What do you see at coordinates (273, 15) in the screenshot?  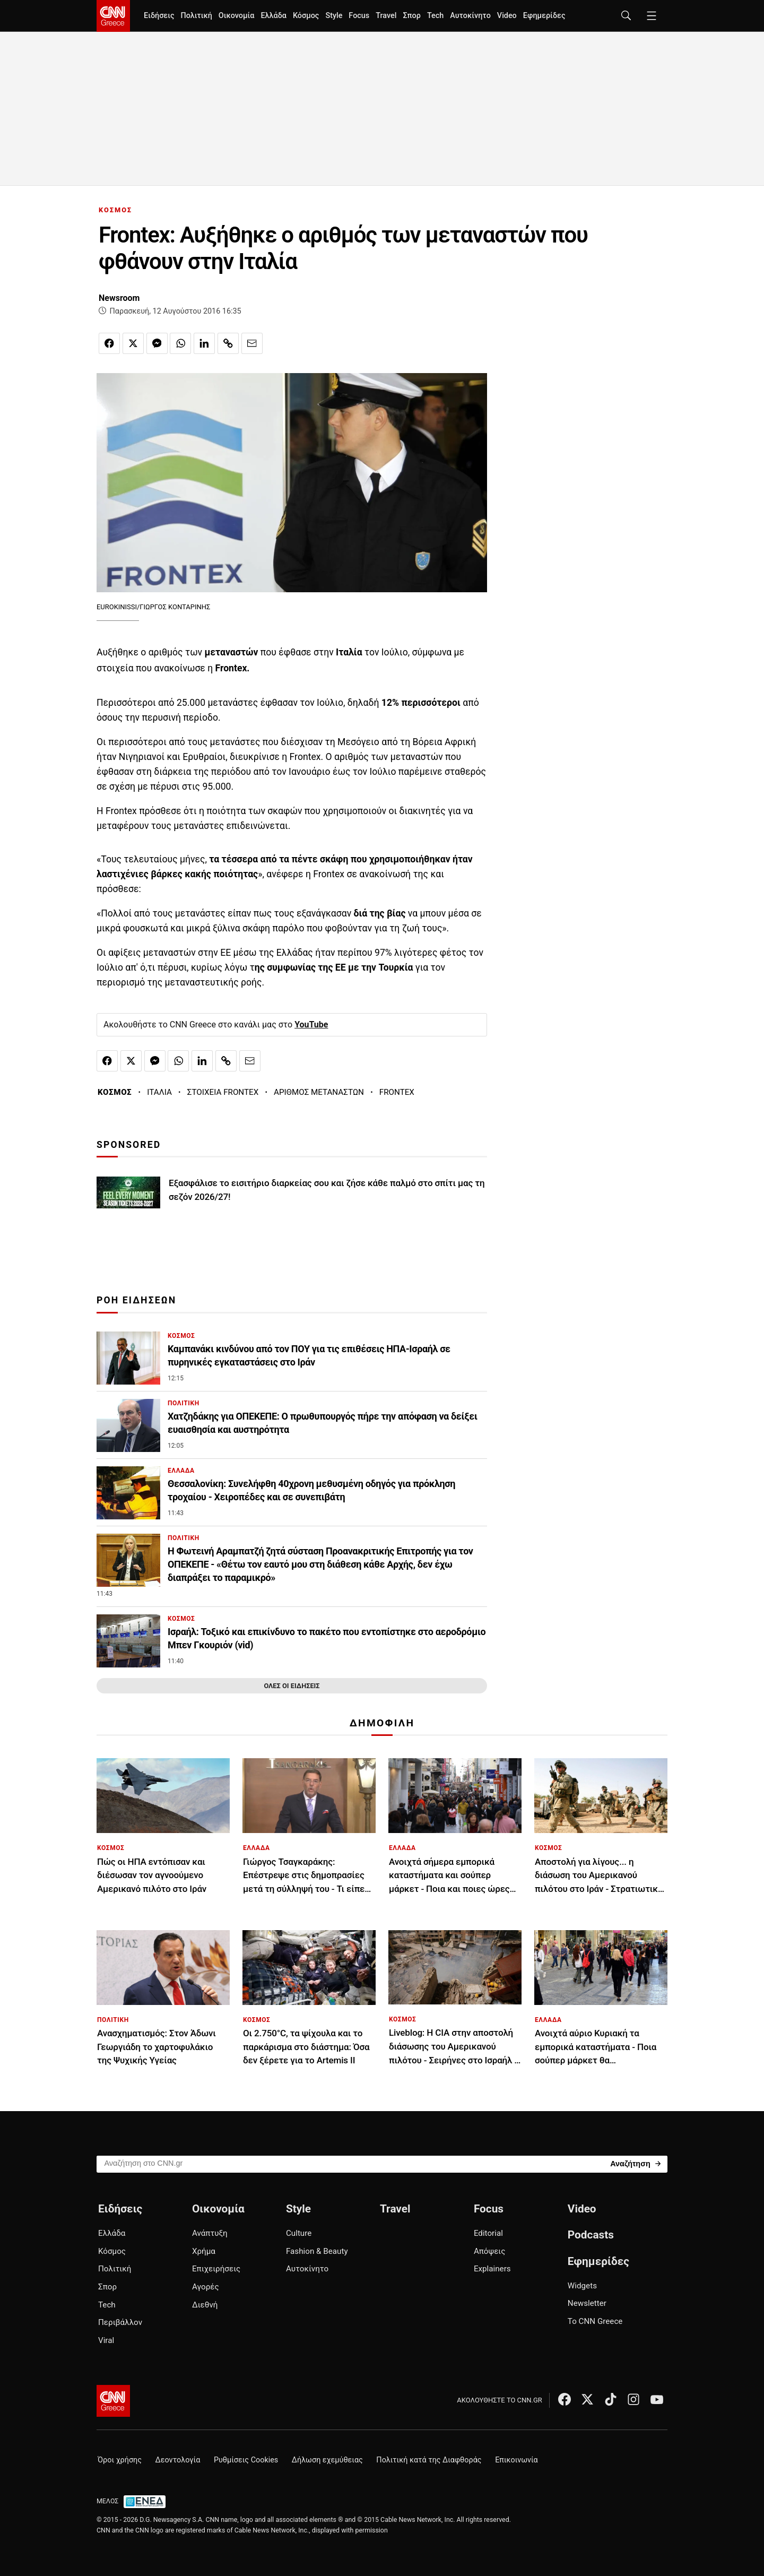 I see `Ελλάδα` at bounding box center [273, 15].